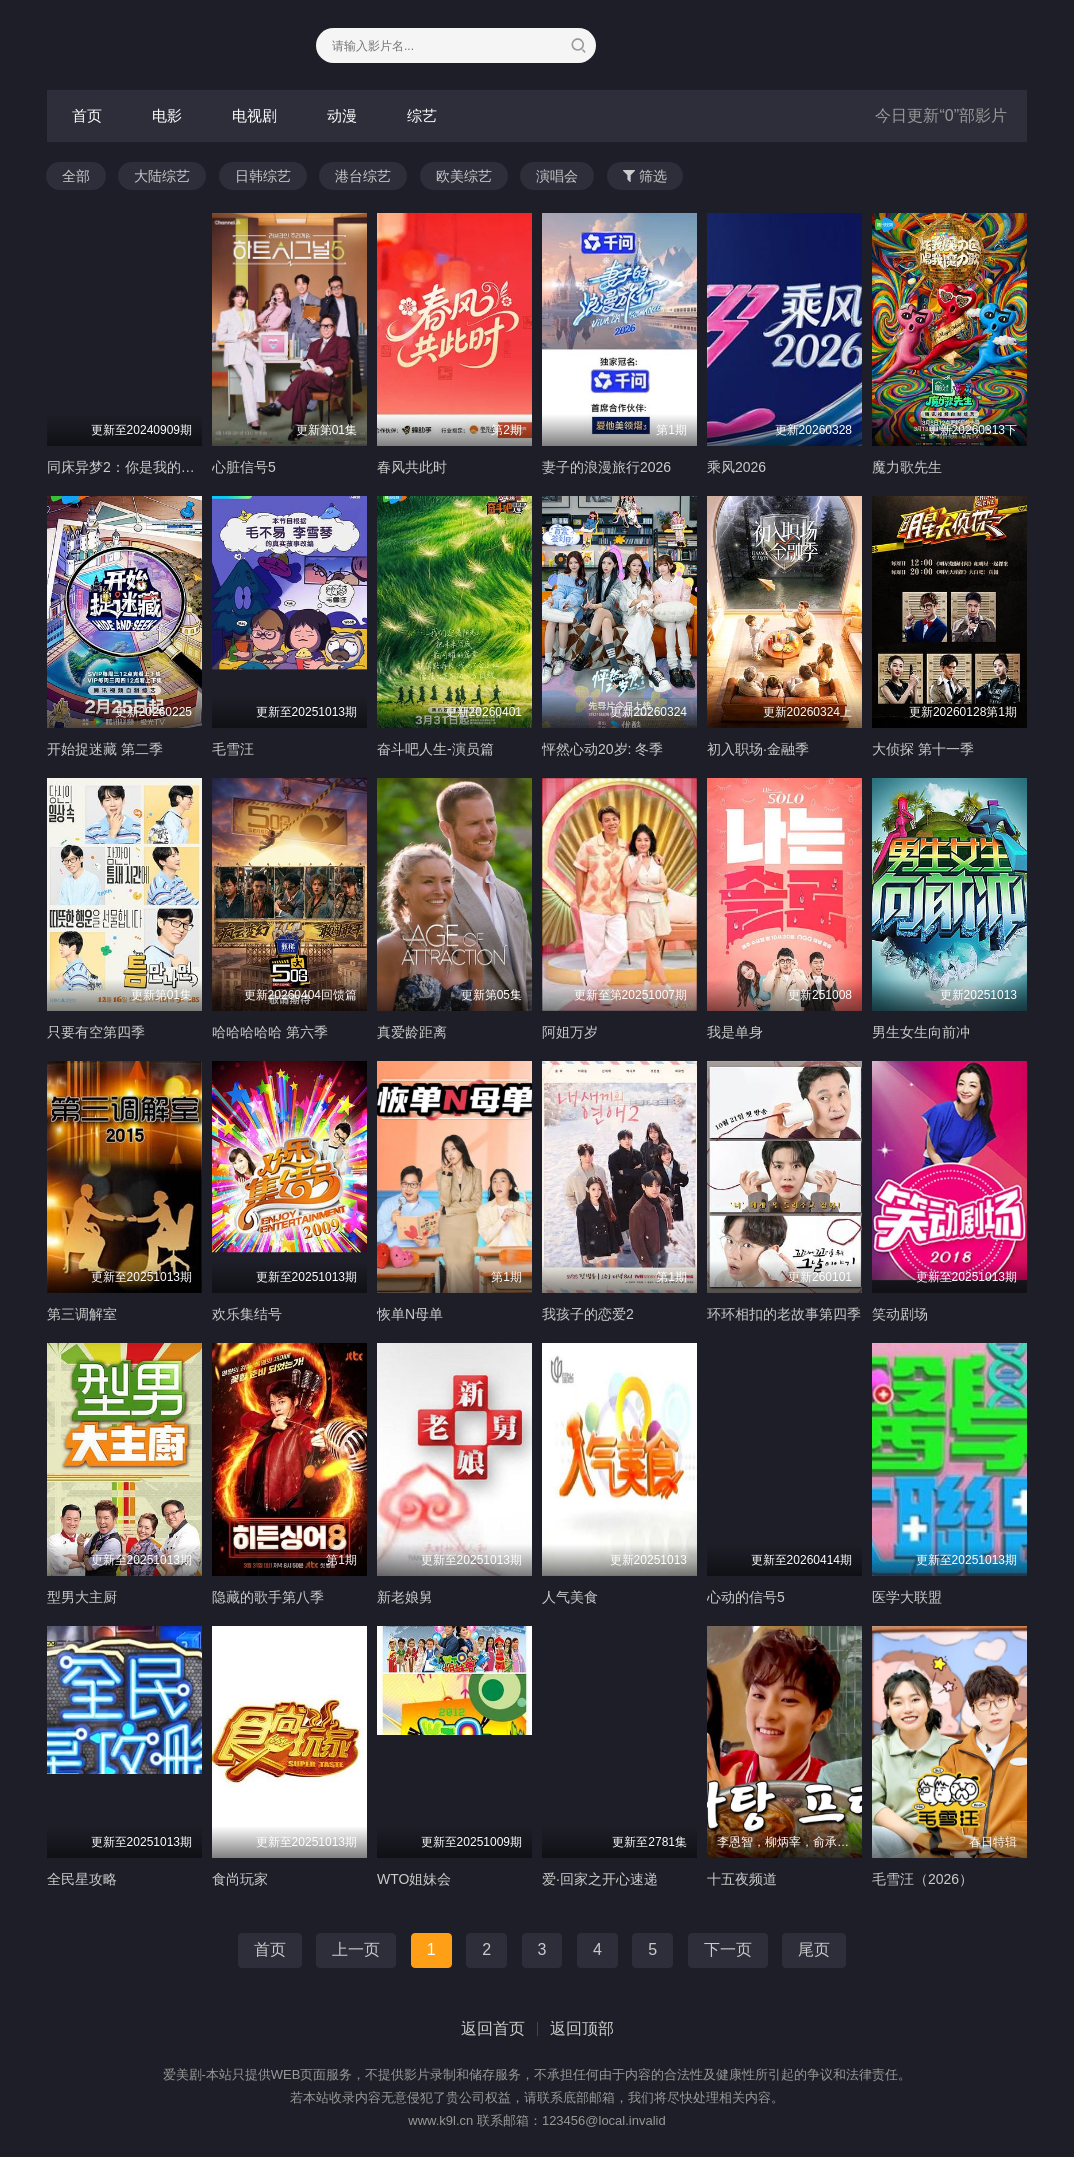  Describe the element at coordinates (247, 1314) in the screenshot. I see `欢乐集结号` at that location.